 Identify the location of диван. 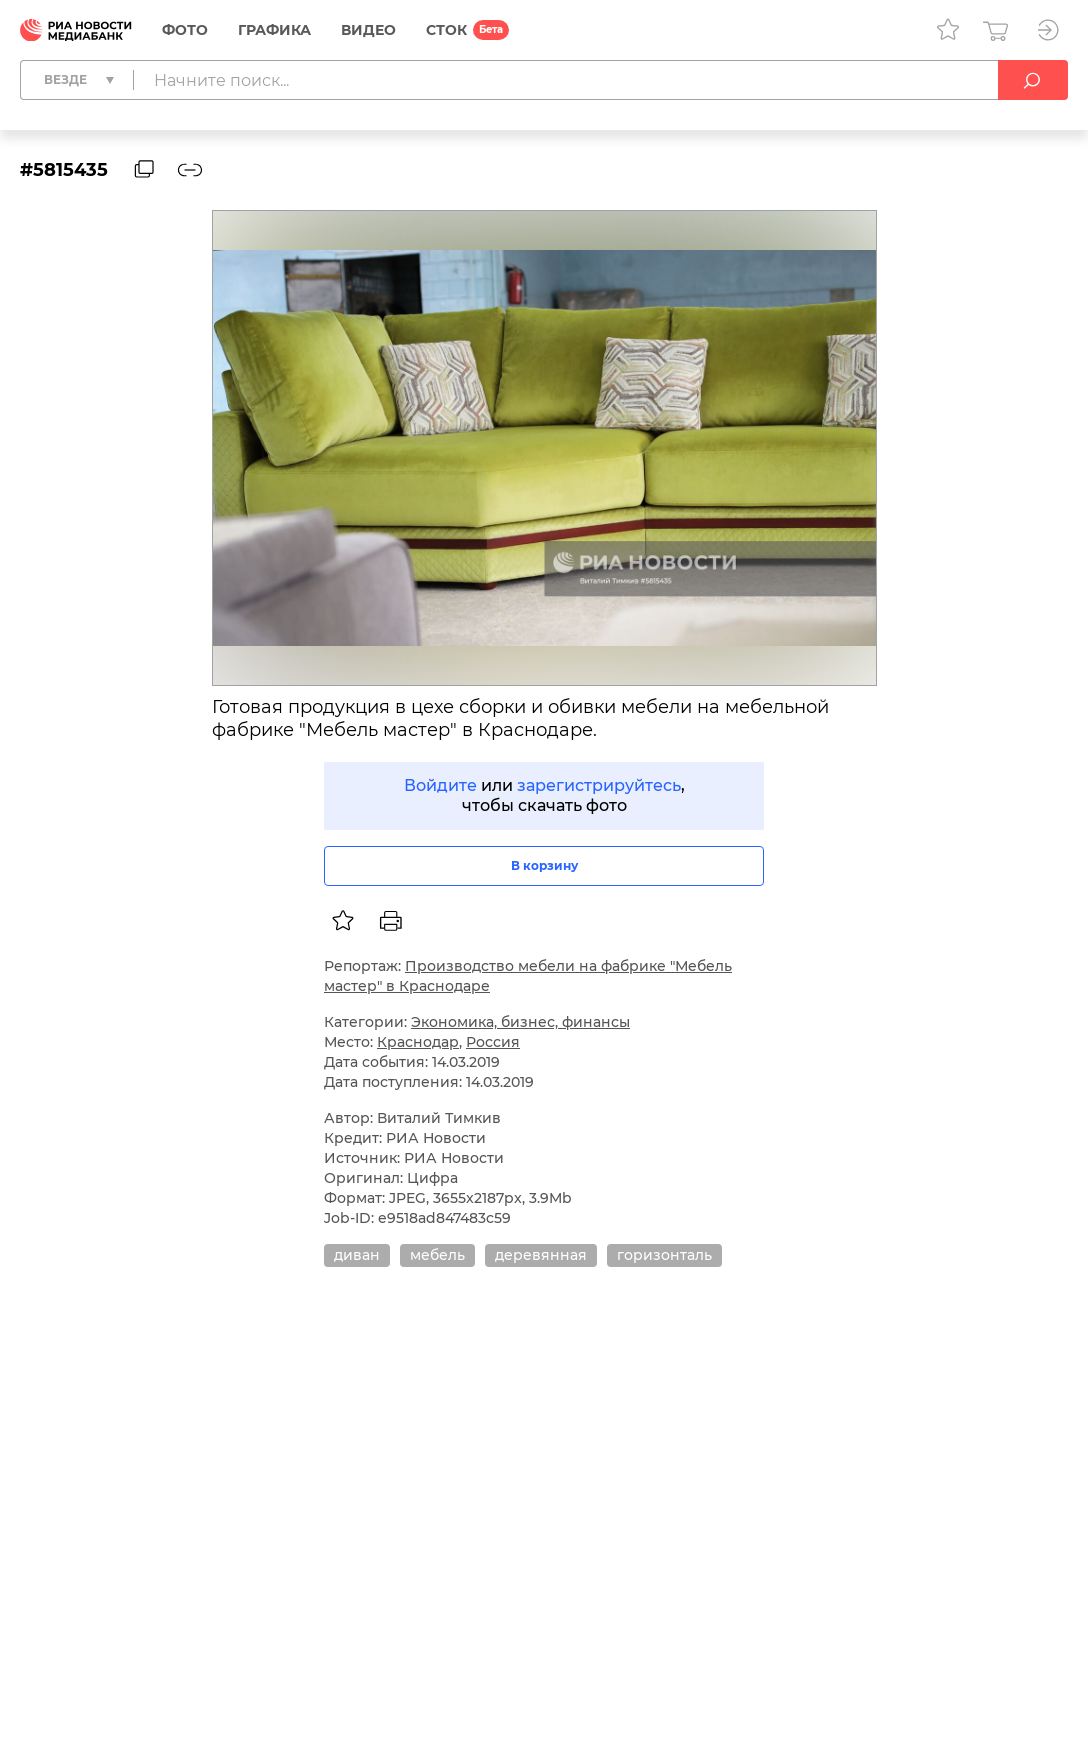
(357, 1255).